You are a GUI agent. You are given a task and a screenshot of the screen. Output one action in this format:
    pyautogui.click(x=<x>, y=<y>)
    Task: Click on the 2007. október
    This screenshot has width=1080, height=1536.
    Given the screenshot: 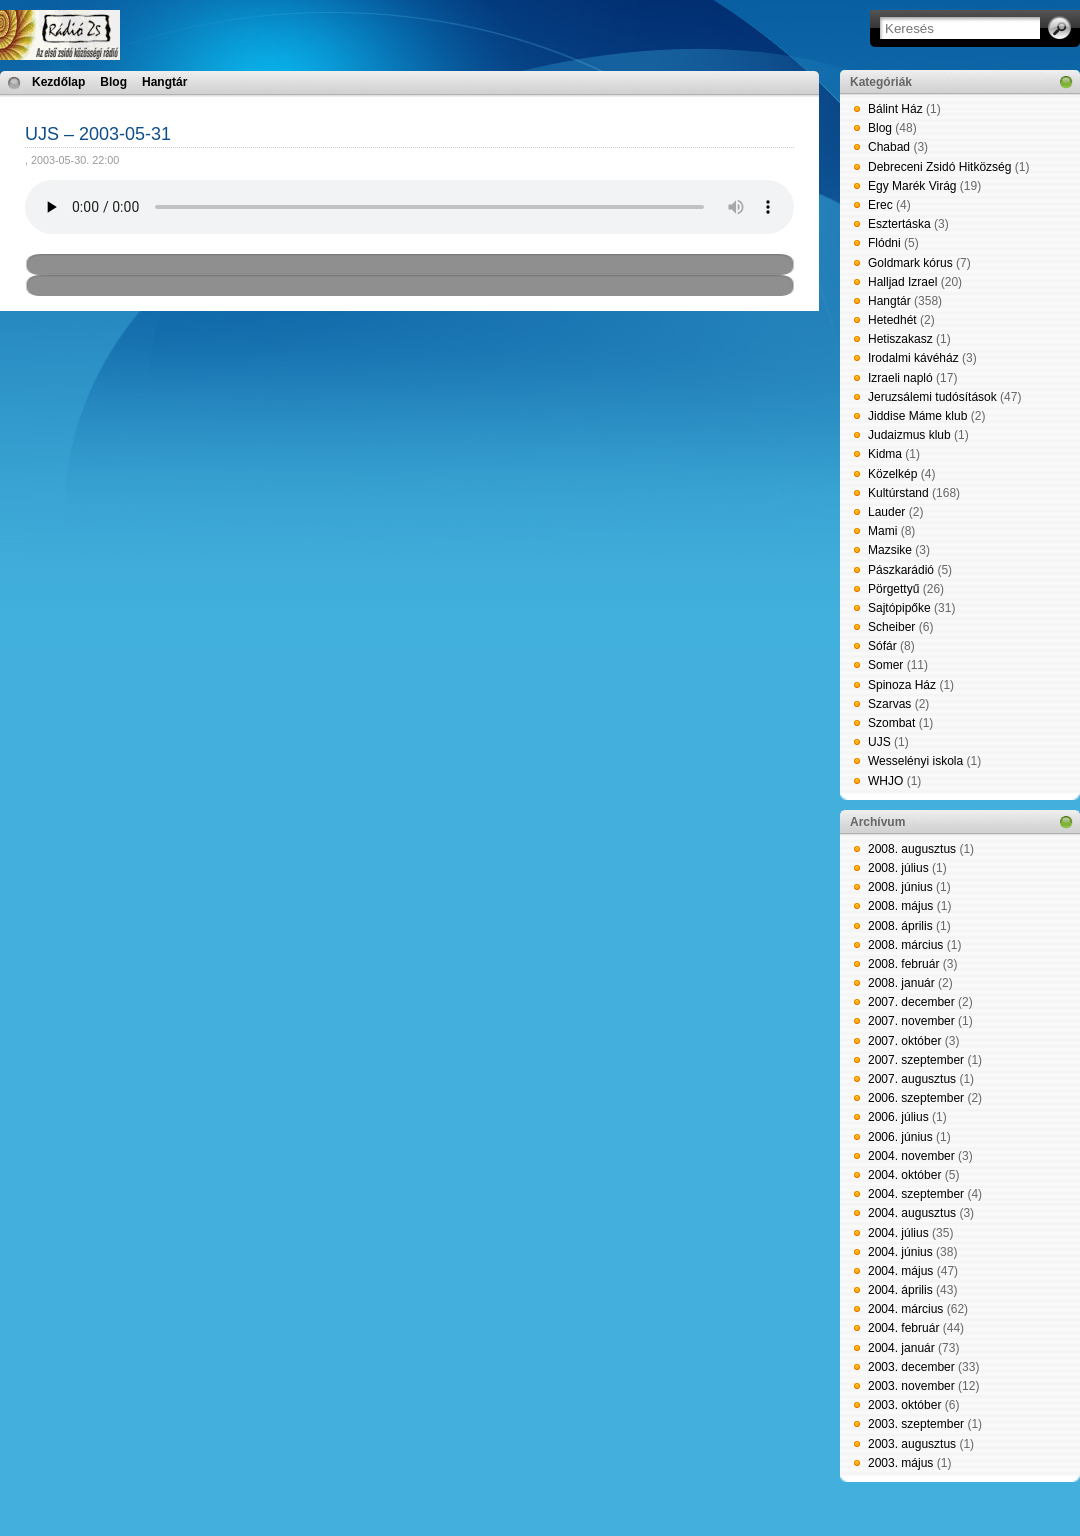 What is the action you would take?
    pyautogui.click(x=904, y=1041)
    